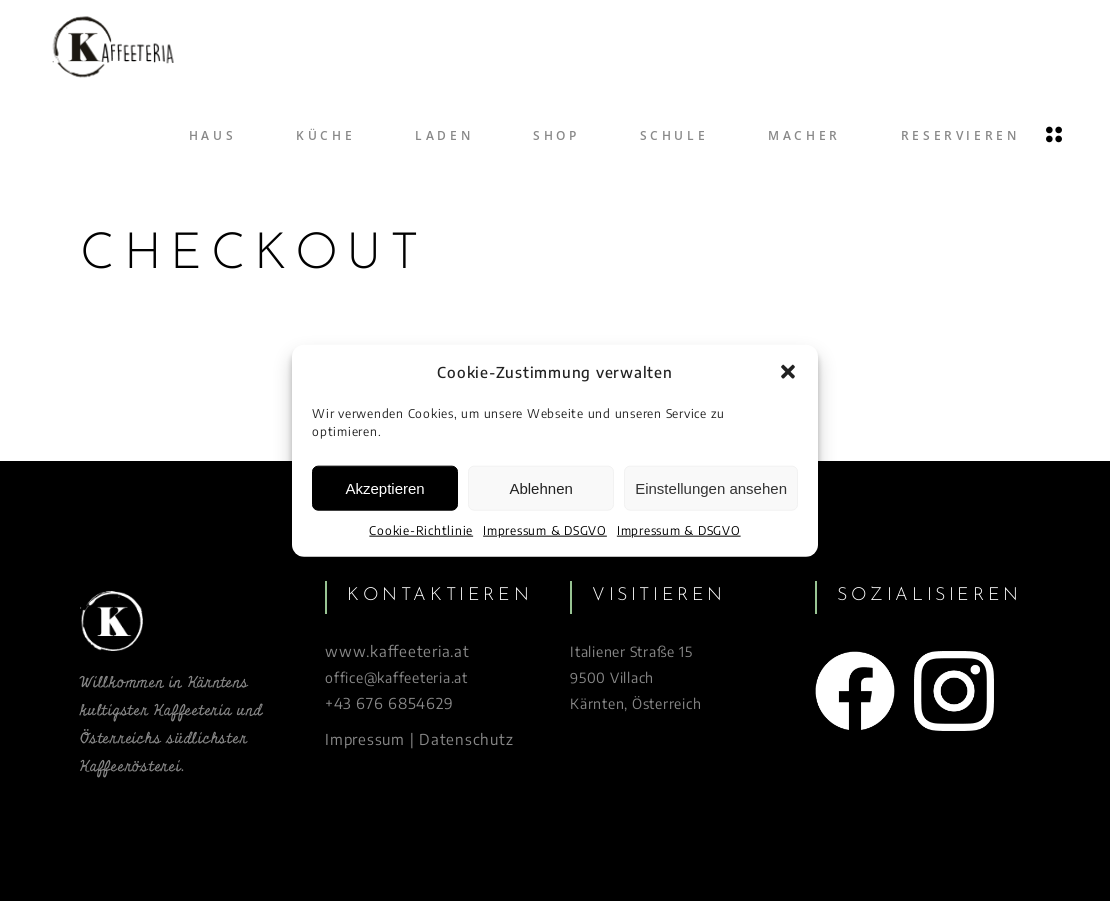 This screenshot has height=901, width=1110. I want to click on Impressum | Datenschutz, so click(419, 739).